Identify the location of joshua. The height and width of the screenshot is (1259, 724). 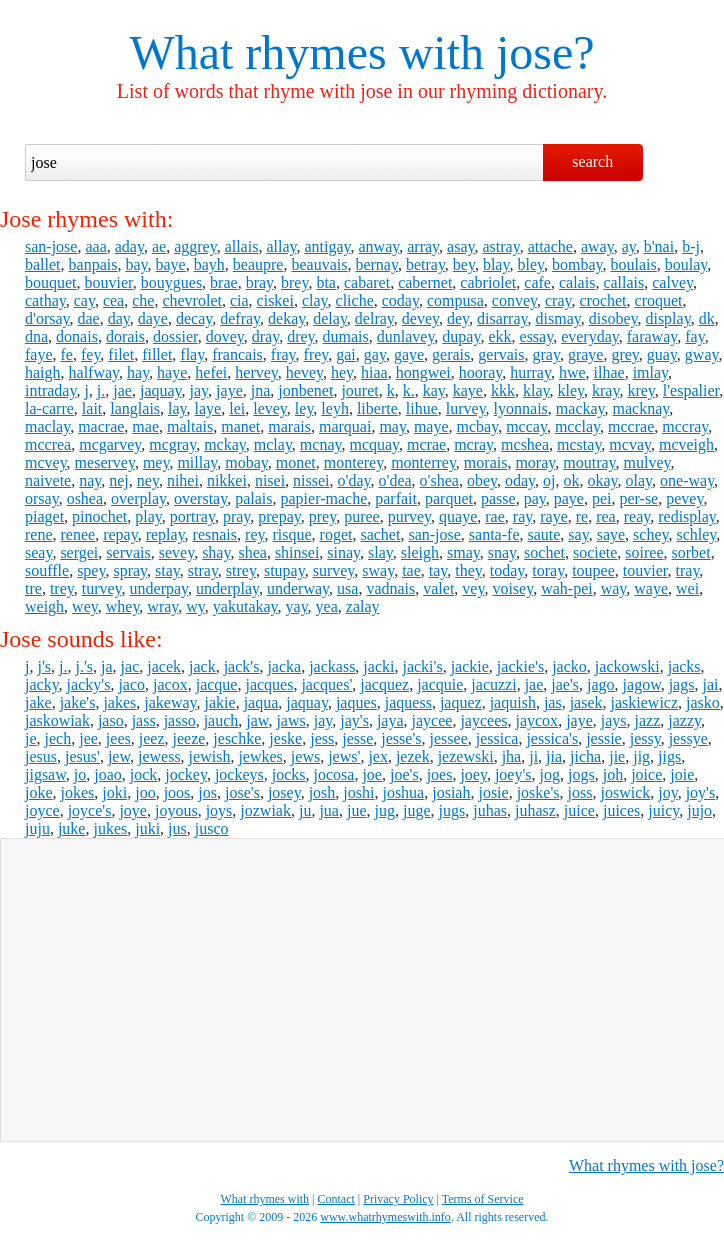
(403, 792).